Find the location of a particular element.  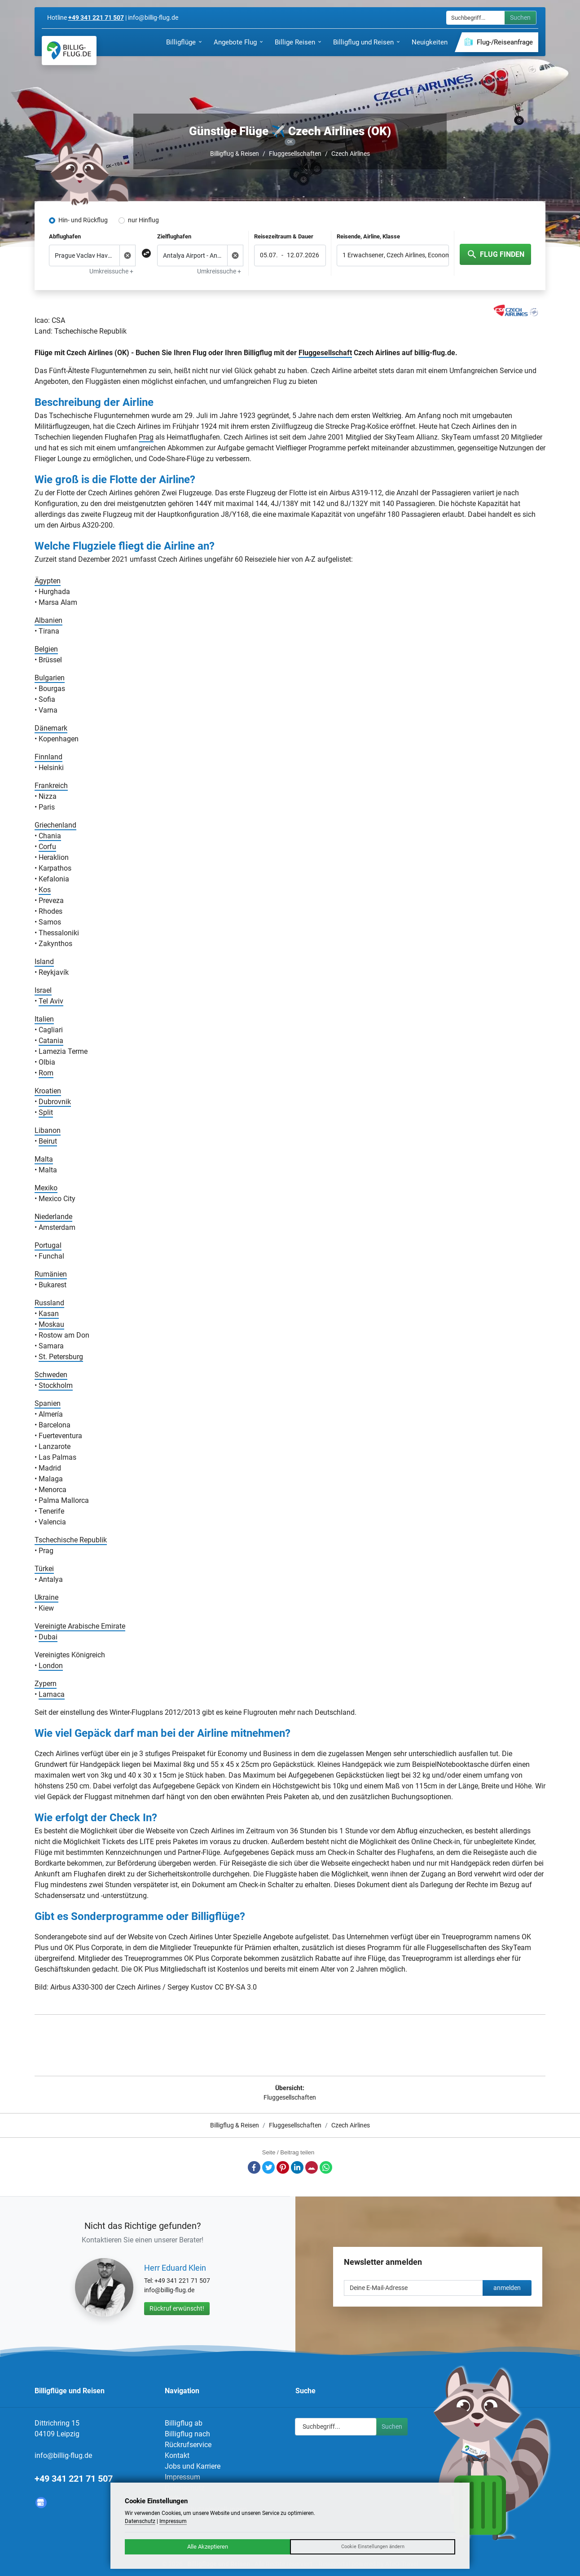

Spanien is located at coordinates (48, 1403).